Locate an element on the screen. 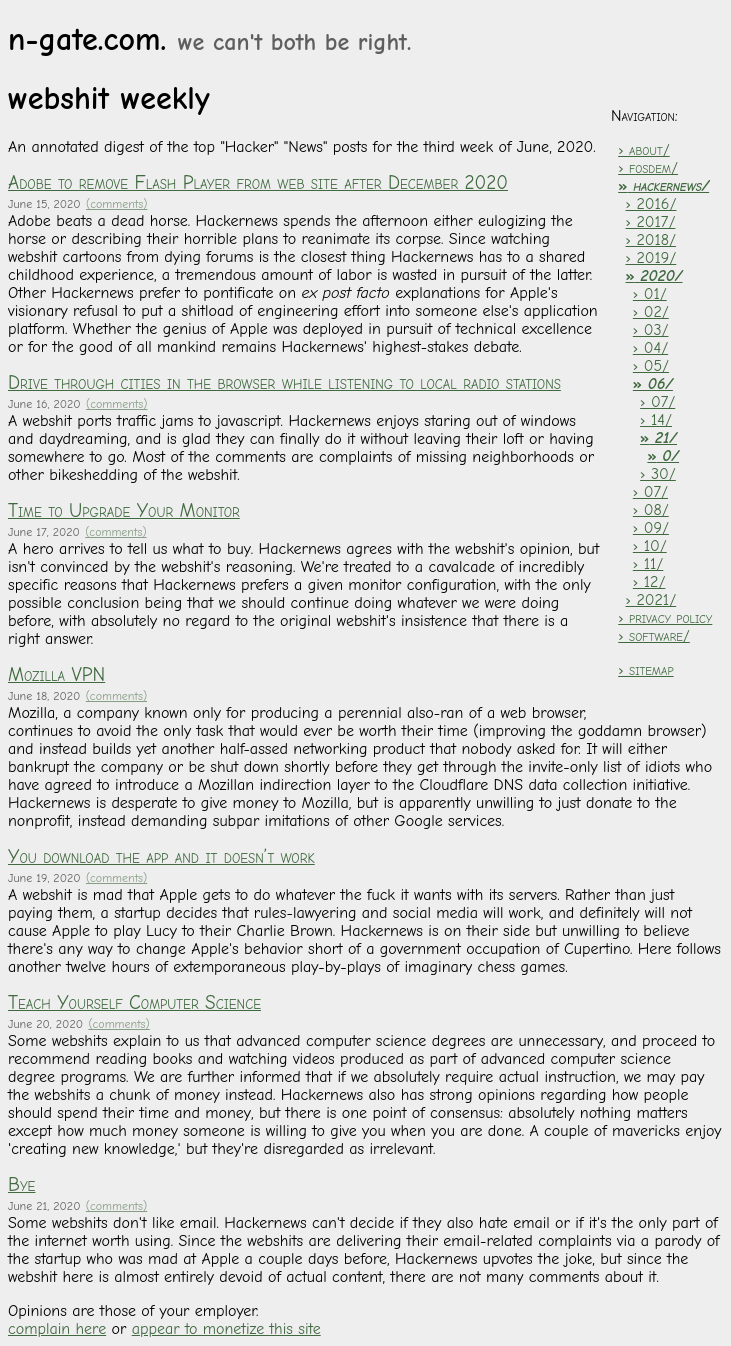 The width and height of the screenshot is (731, 1346). Bye is located at coordinates (21, 1185).